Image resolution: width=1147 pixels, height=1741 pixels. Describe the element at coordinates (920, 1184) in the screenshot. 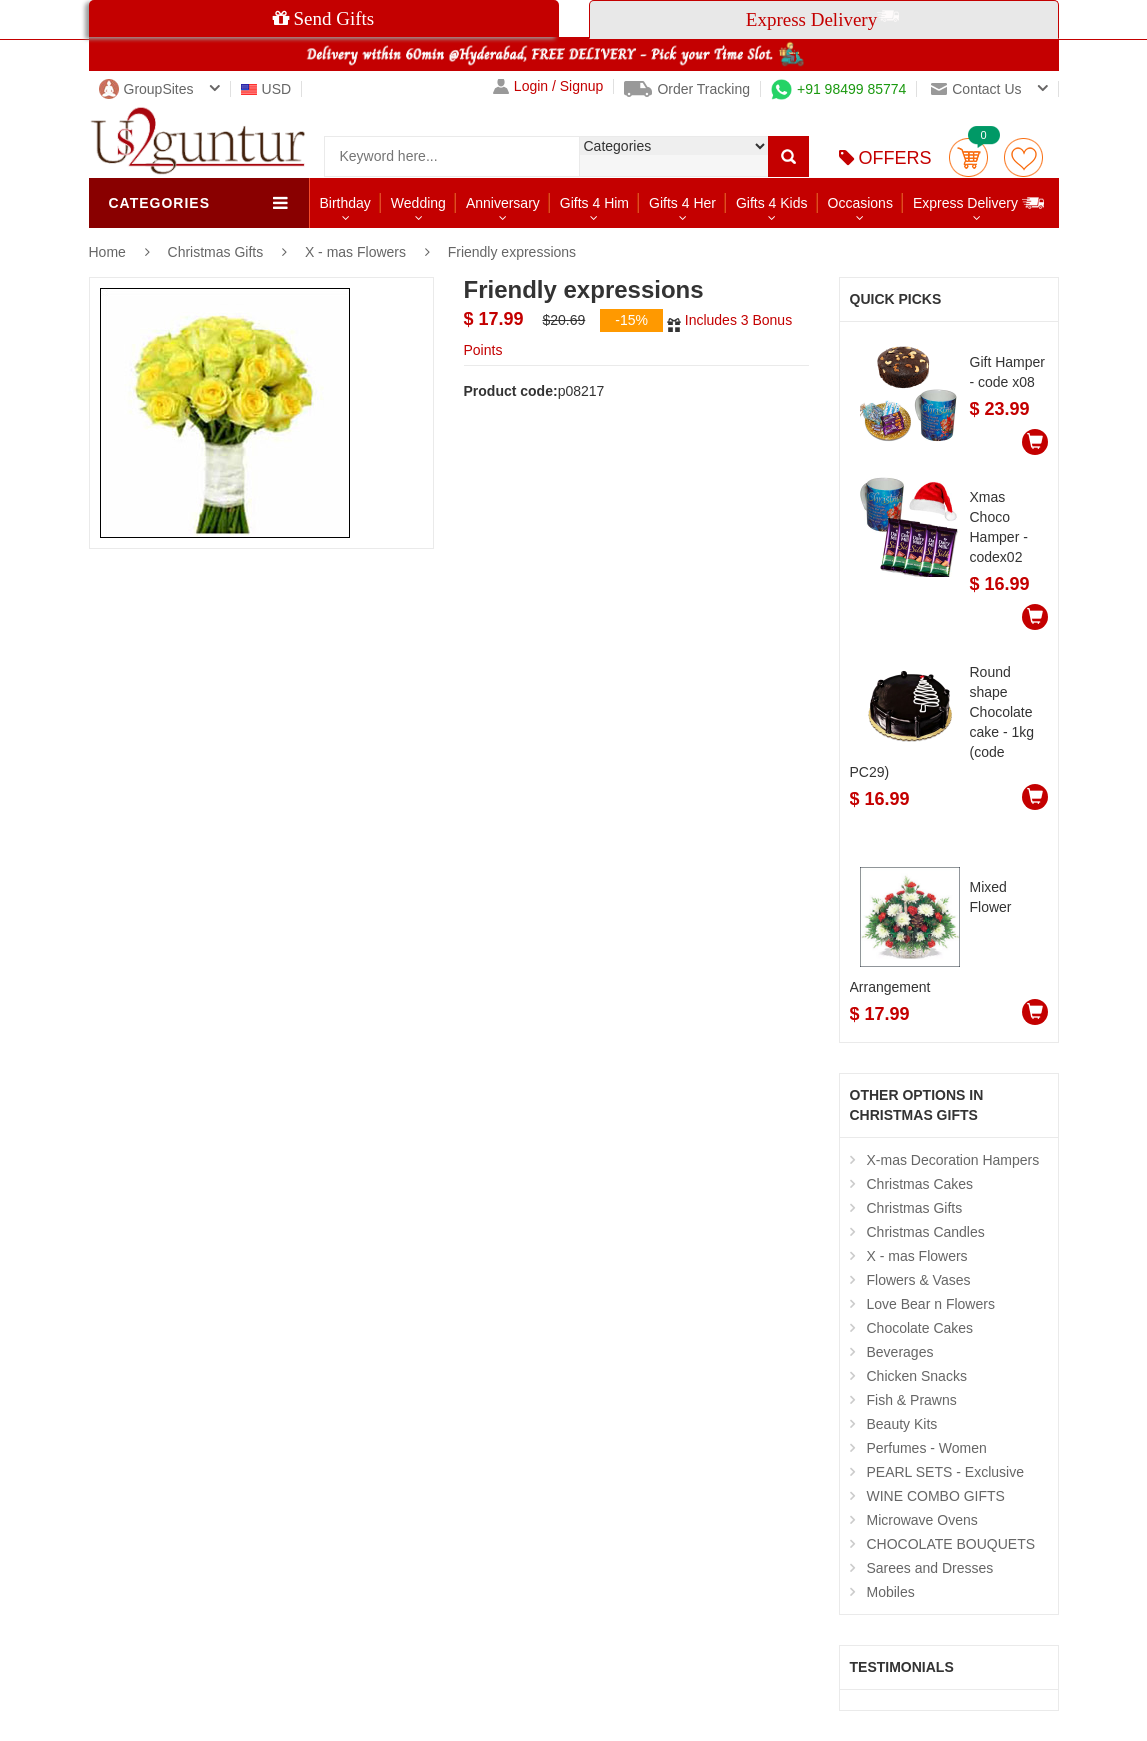

I see `Christmas Cakes` at that location.